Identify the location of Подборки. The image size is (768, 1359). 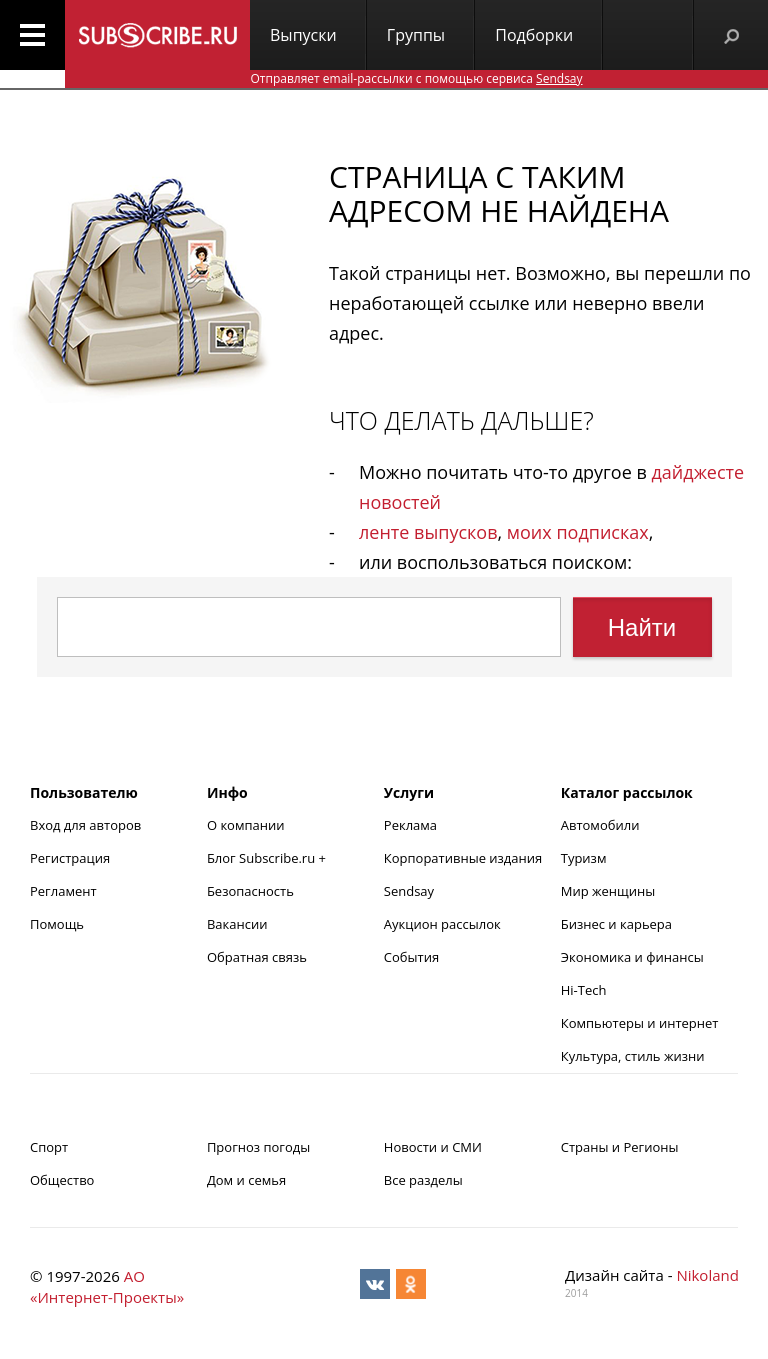
(534, 35).